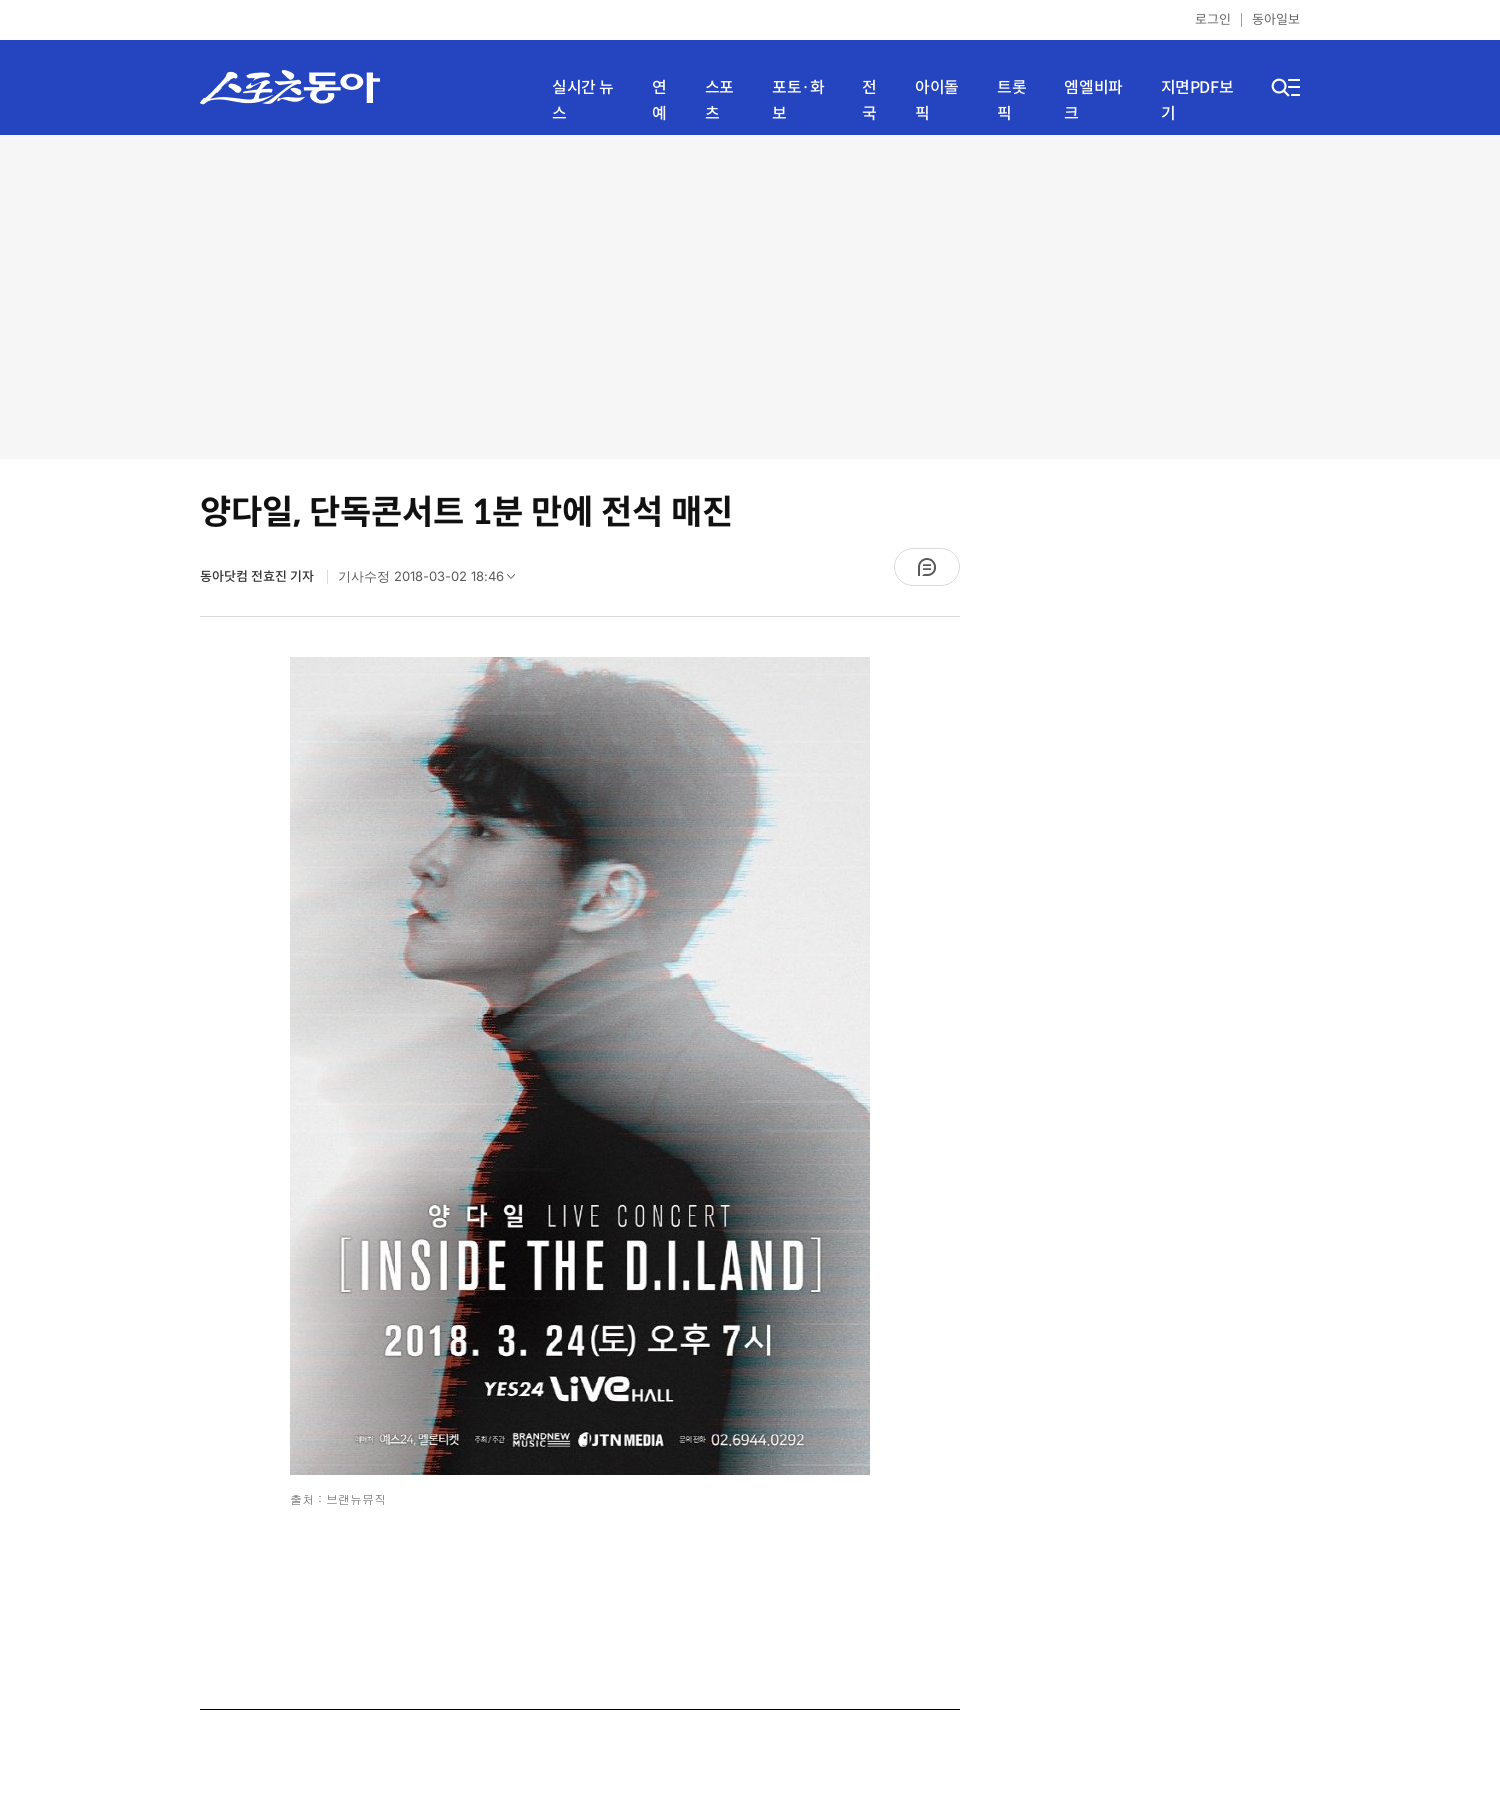 This screenshot has height=1812, width=1500. I want to click on 스포츠, so click(719, 100).